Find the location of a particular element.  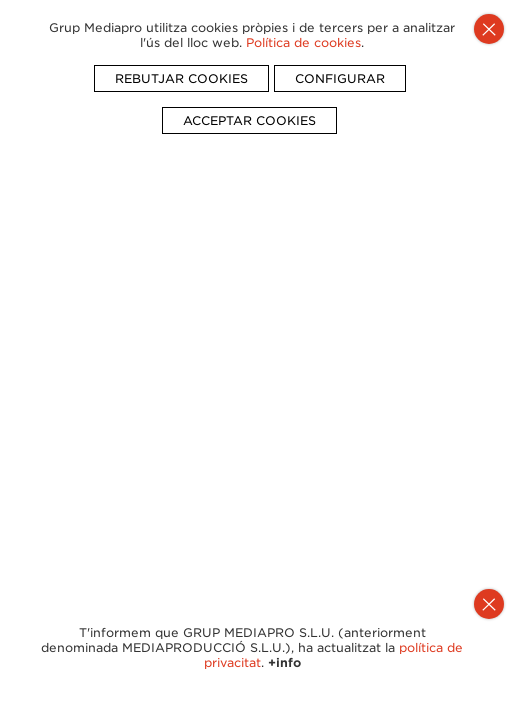

ACCEPTAR COOKIES is located at coordinates (249, 120).